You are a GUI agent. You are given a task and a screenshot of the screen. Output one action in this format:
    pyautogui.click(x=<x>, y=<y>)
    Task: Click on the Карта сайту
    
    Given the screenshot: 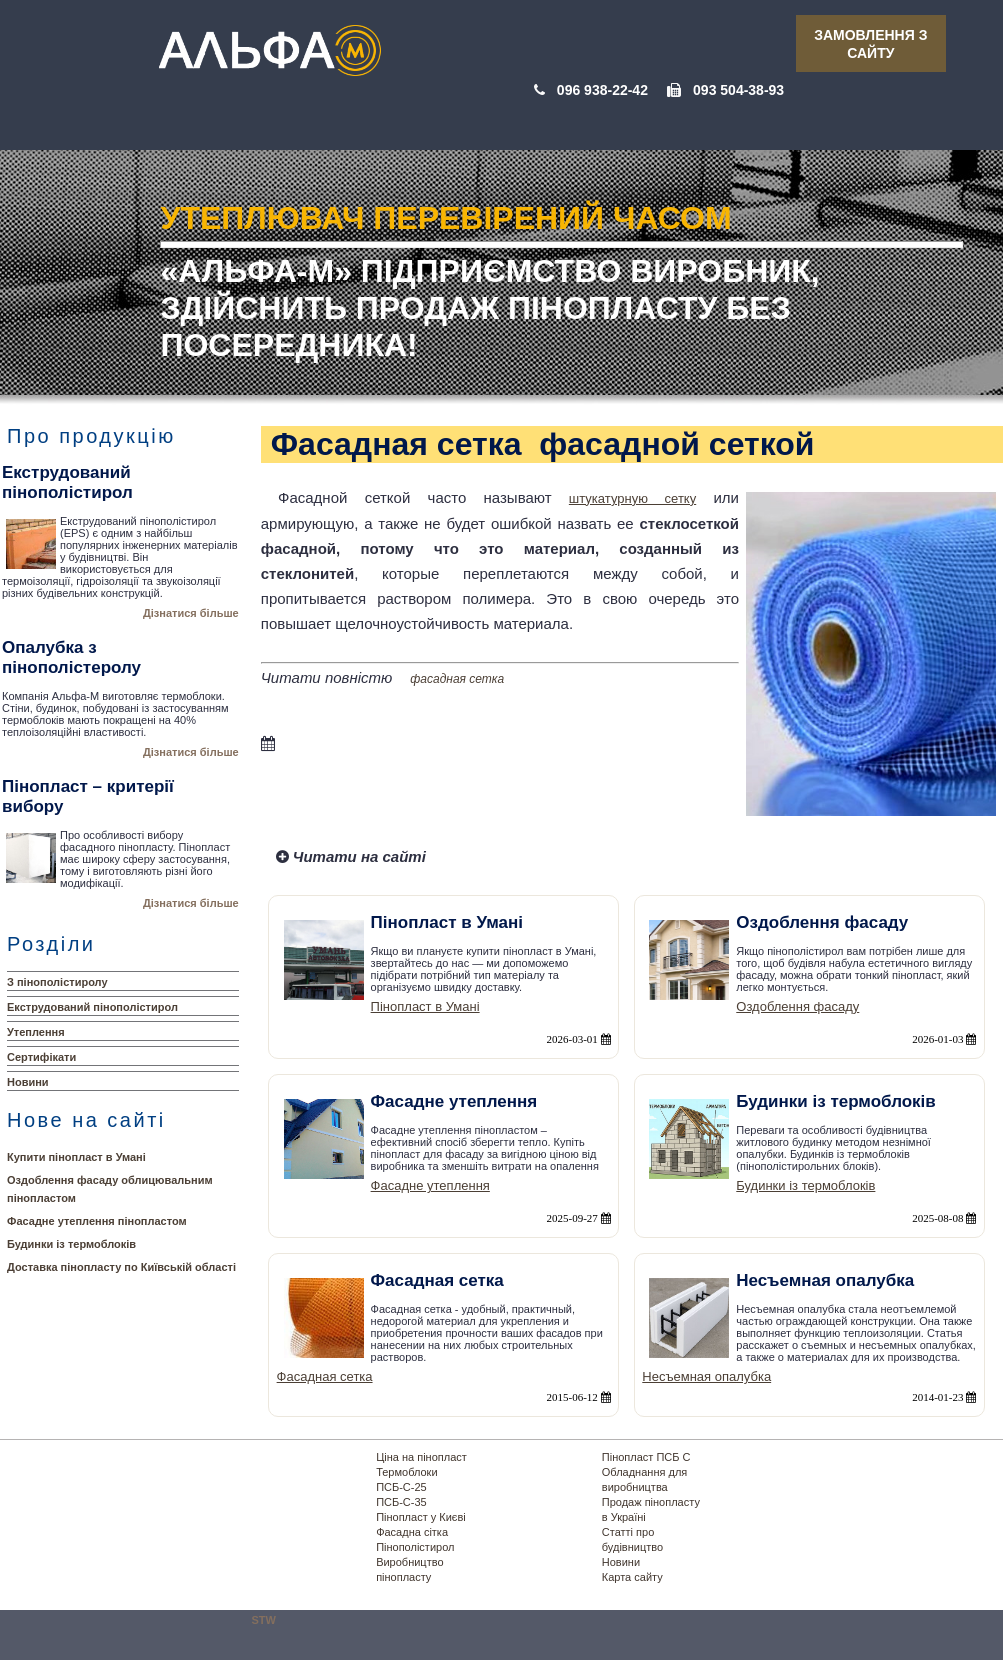 What is the action you would take?
    pyautogui.click(x=632, y=1577)
    